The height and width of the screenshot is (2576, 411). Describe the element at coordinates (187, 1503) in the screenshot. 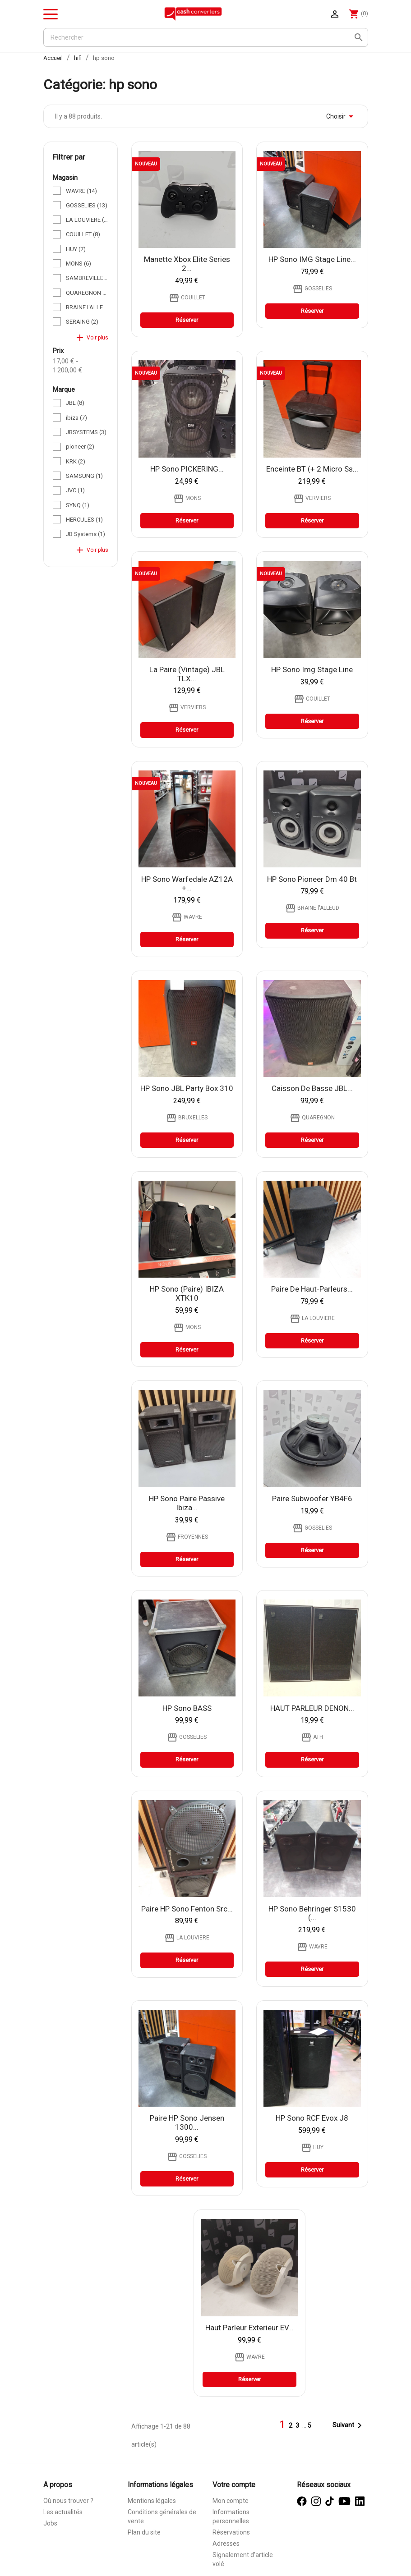

I see `HP sono paire passive Ibiza...` at that location.